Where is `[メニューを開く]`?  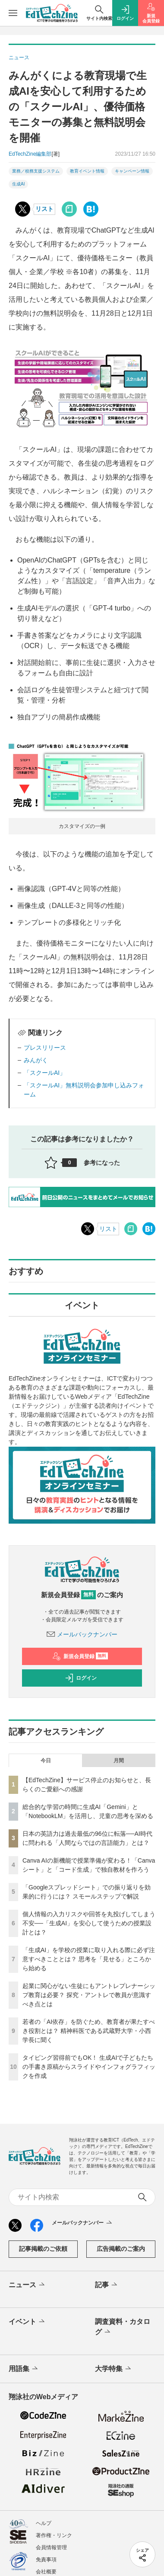 [メニューを開く] is located at coordinates (13, 13).